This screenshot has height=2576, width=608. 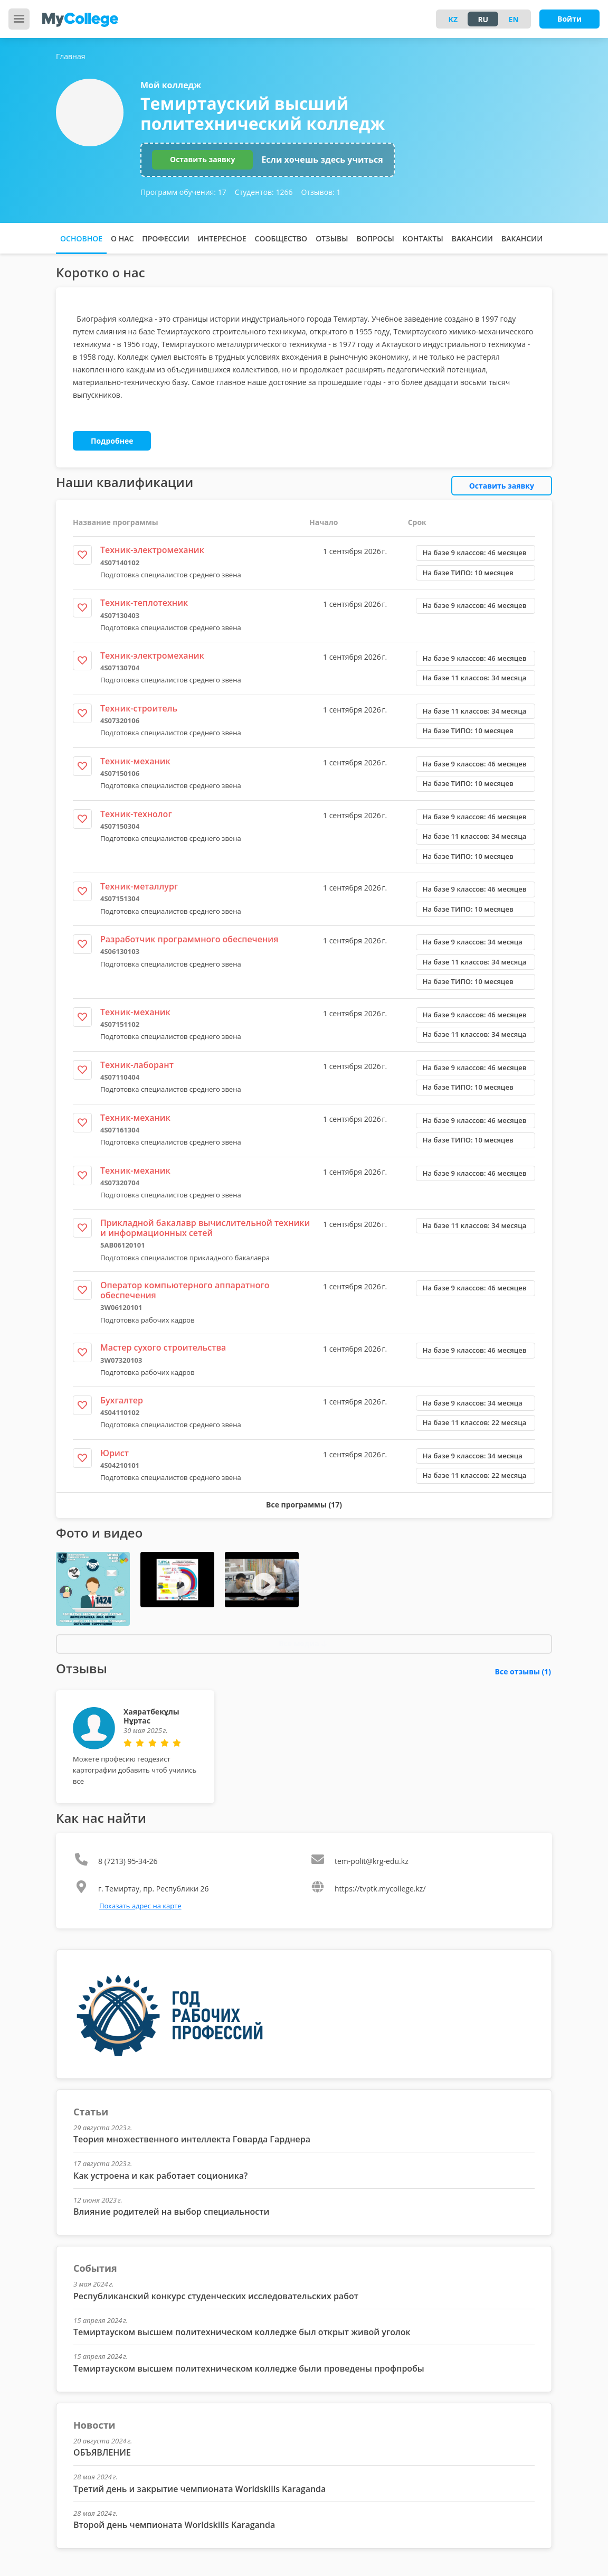 What do you see at coordinates (139, 886) in the screenshot?
I see `Техник-металлург` at bounding box center [139, 886].